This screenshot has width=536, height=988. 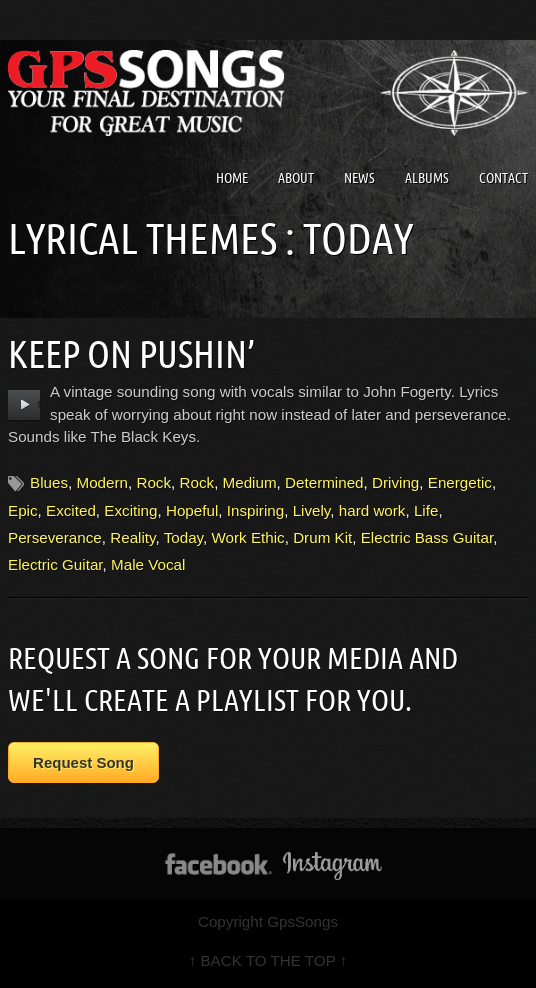 What do you see at coordinates (427, 537) in the screenshot?
I see `Electric Bass Guitar` at bounding box center [427, 537].